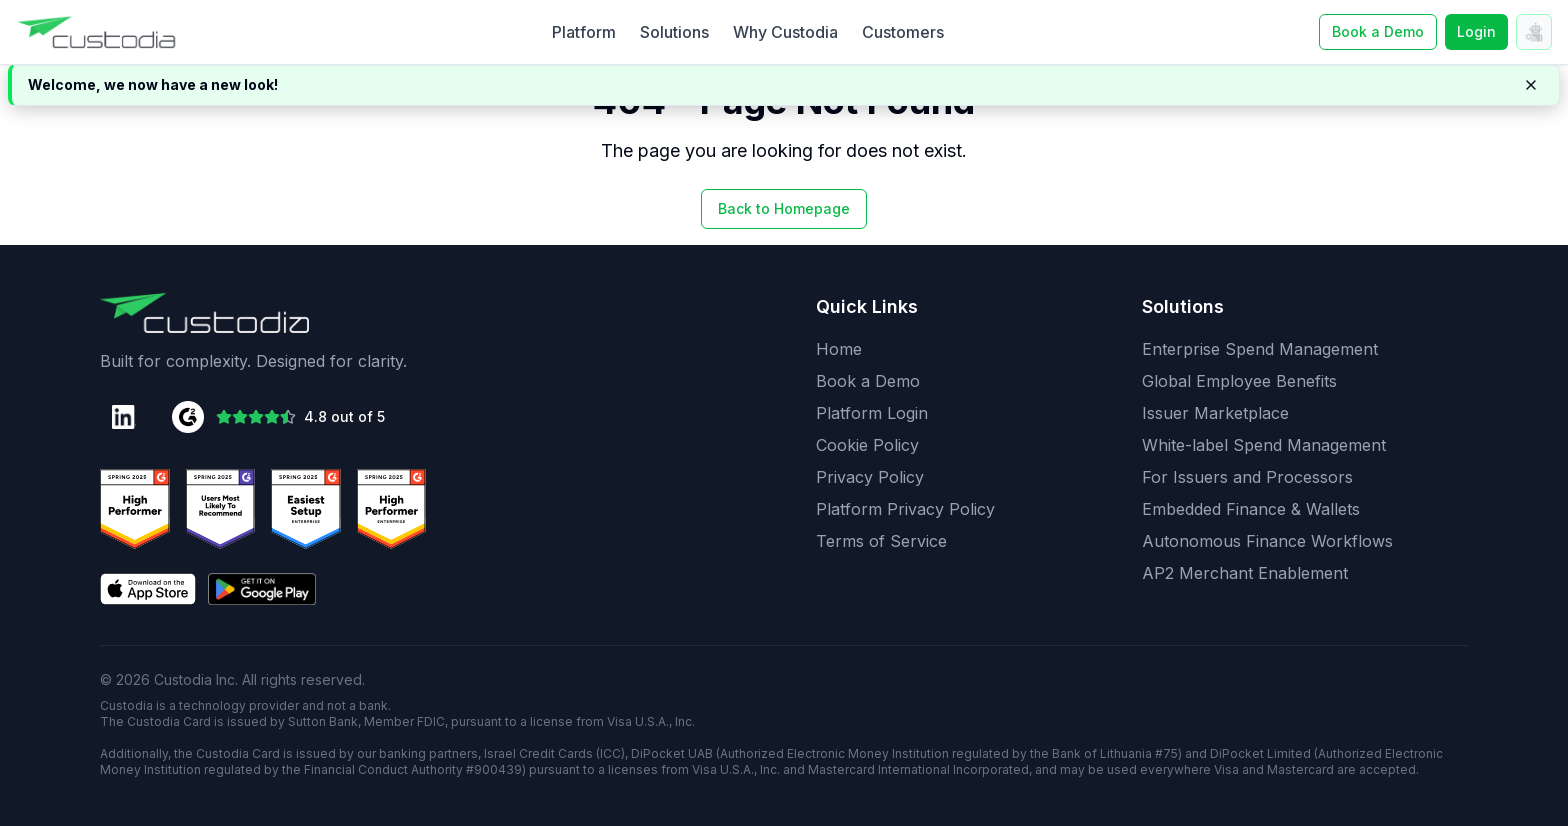 Image resolution: width=1568 pixels, height=826 pixels. What do you see at coordinates (306, 509) in the screenshot?
I see `[G2 Momentum Leader Badge]` at bounding box center [306, 509].